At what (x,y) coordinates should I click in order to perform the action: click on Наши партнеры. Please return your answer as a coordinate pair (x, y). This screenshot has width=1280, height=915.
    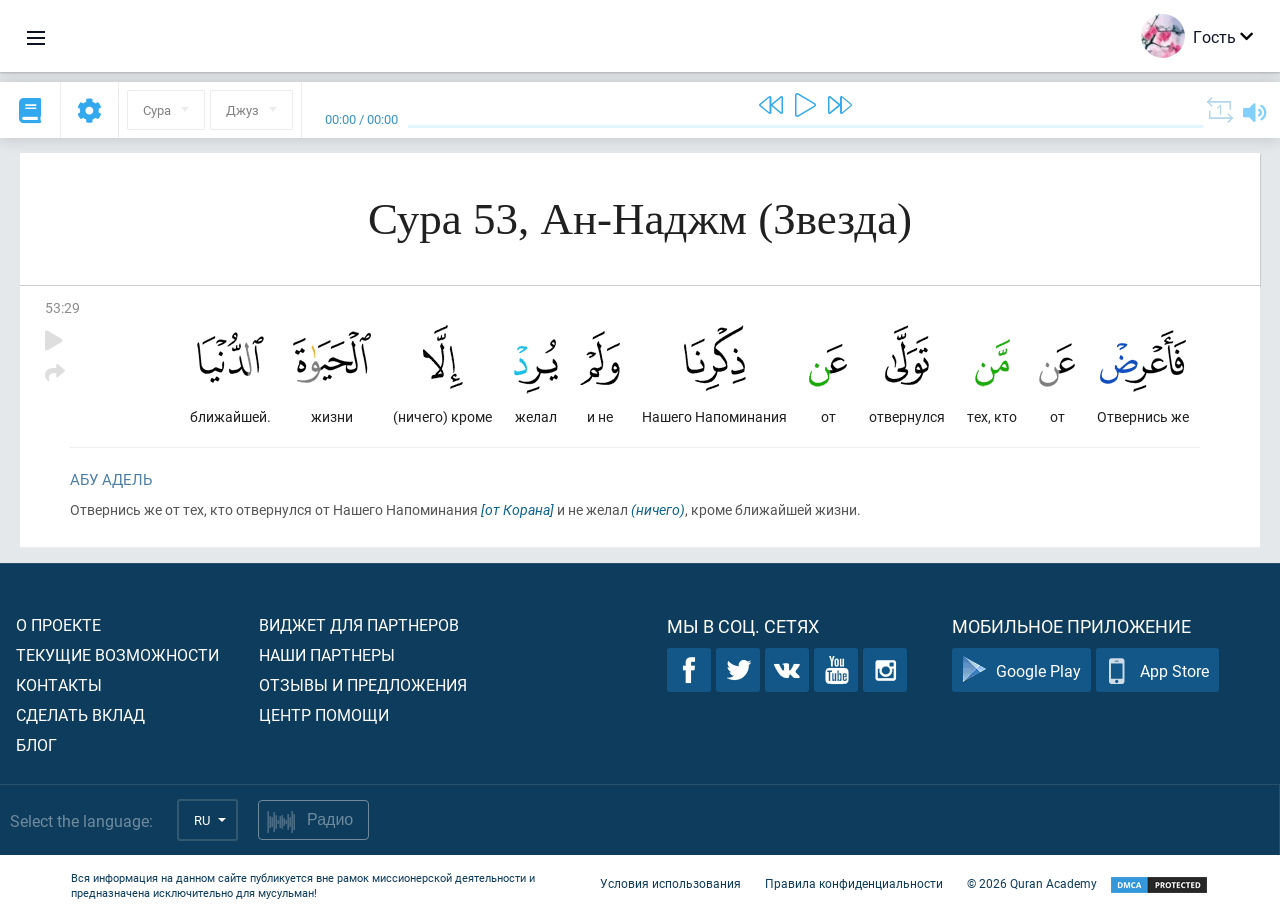
    Looking at the image, I should click on (327, 654).